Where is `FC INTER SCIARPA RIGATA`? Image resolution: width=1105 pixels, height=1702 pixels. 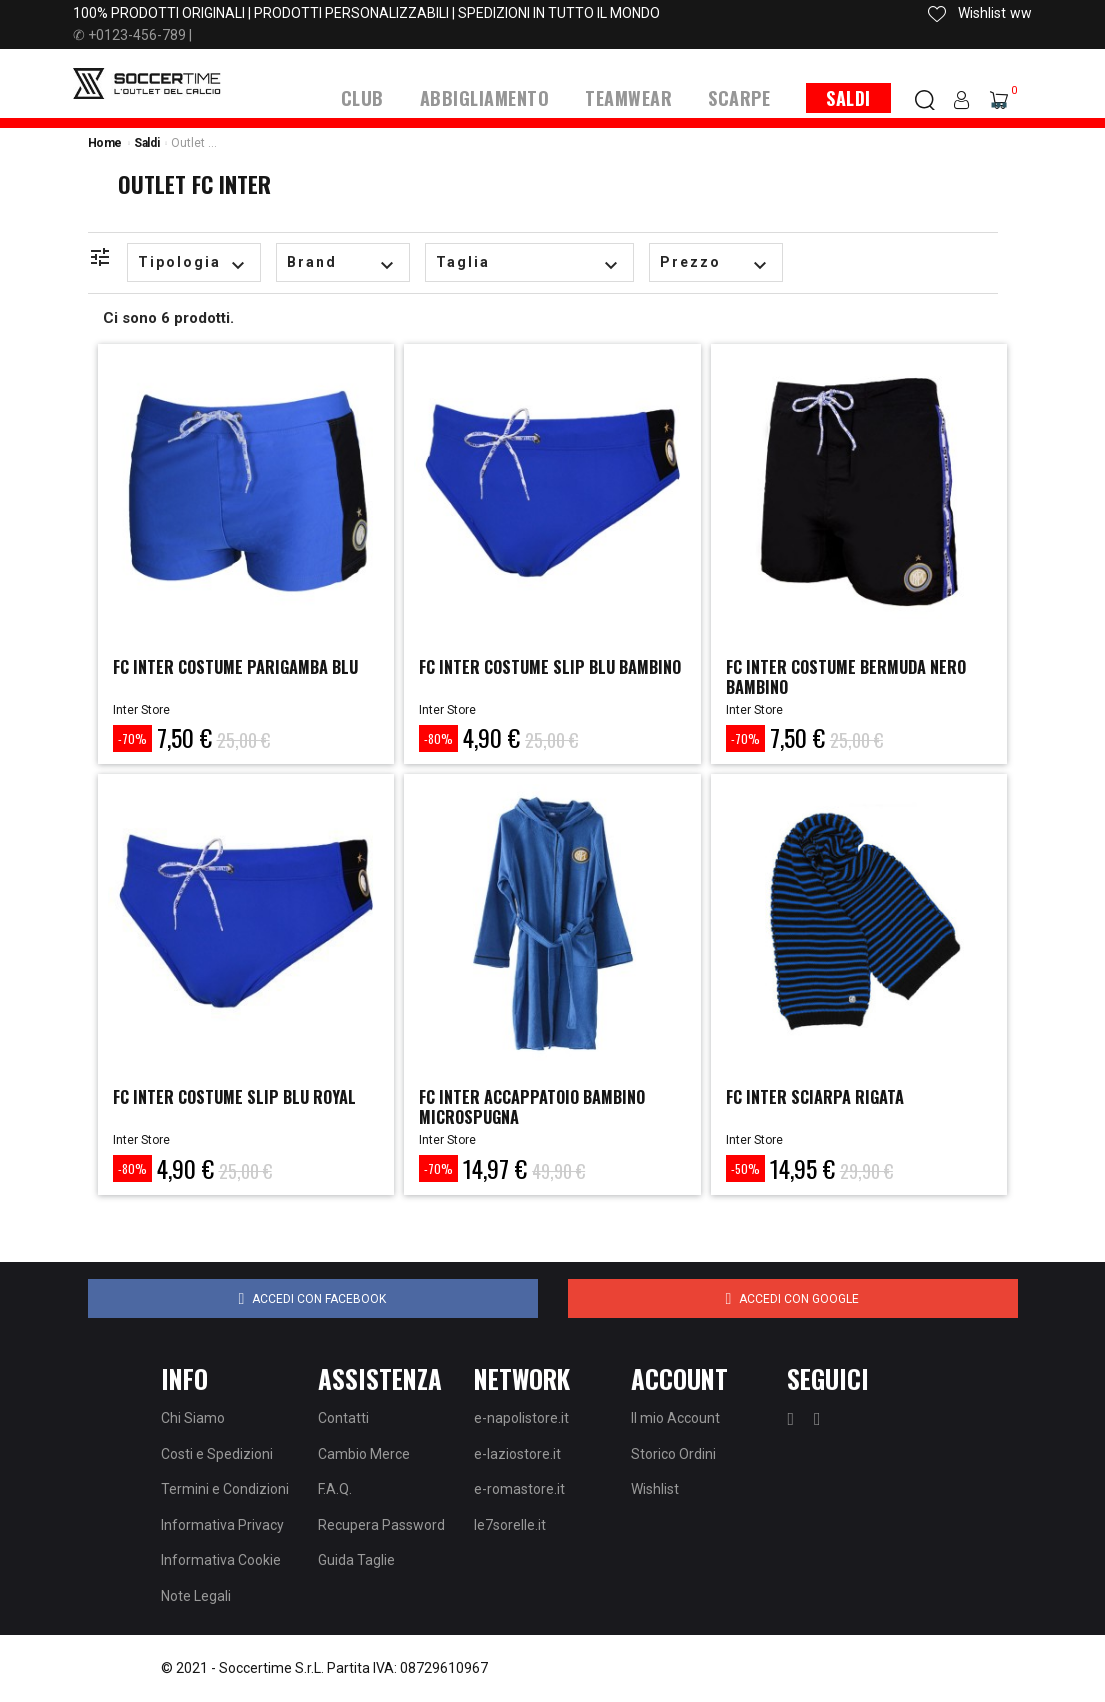
FC INTER SCIARPA RIGATA is located at coordinates (825, 1096).